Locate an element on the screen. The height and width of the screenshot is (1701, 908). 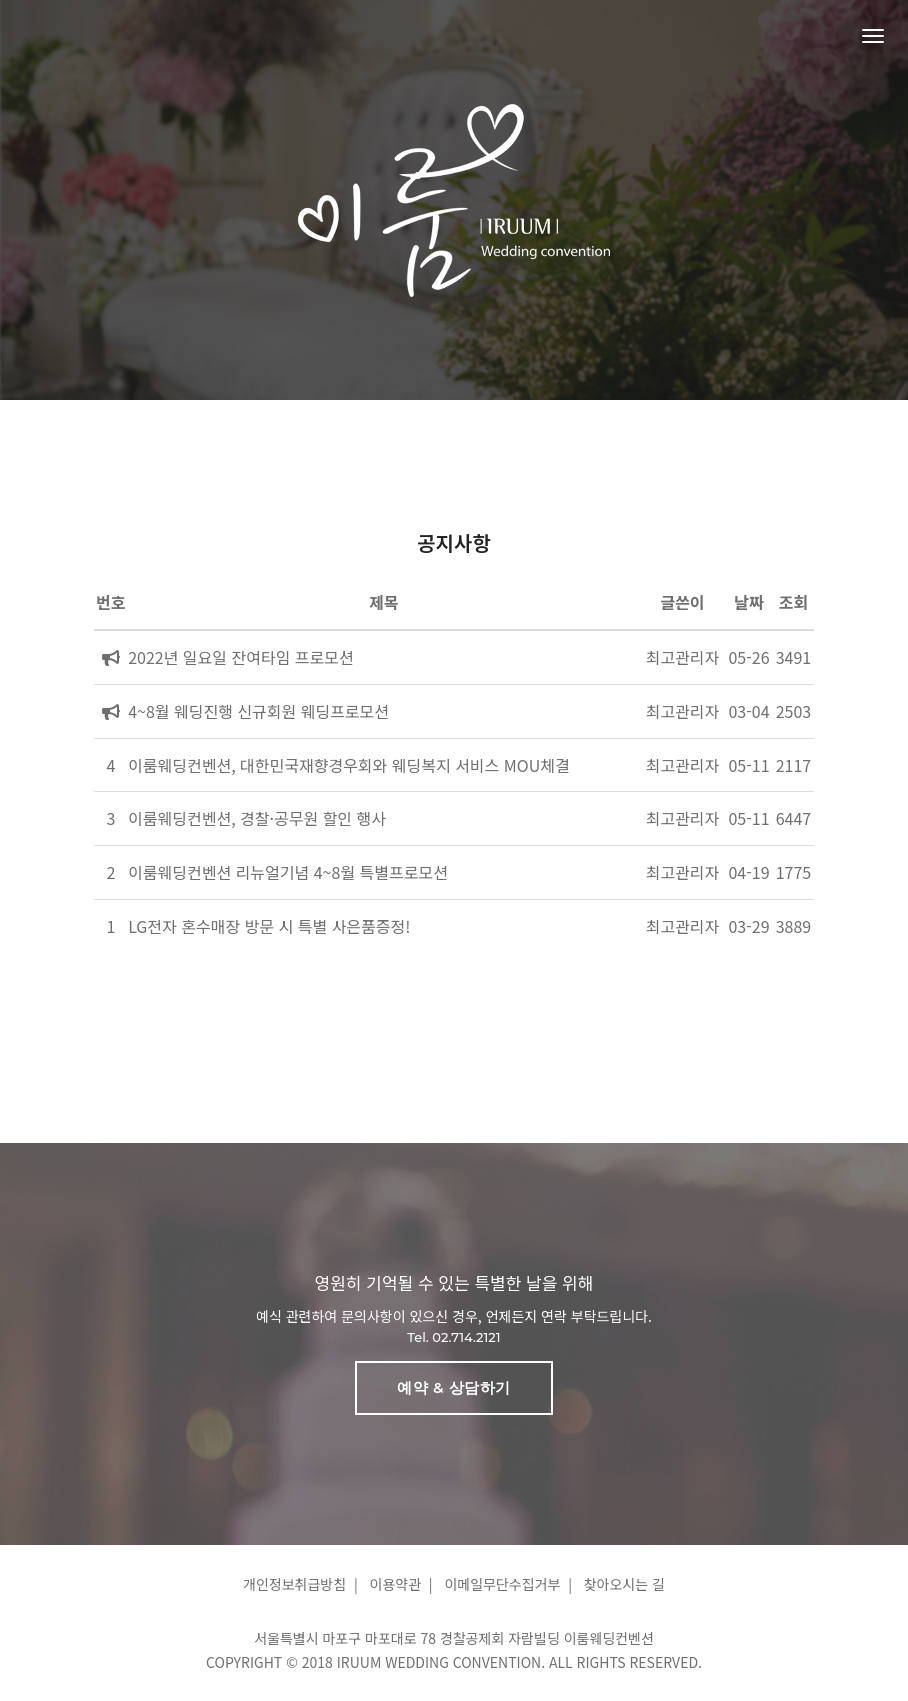
4~8월 웨딩진행 신규회원 웨딩프로모션 is located at coordinates (258, 711).